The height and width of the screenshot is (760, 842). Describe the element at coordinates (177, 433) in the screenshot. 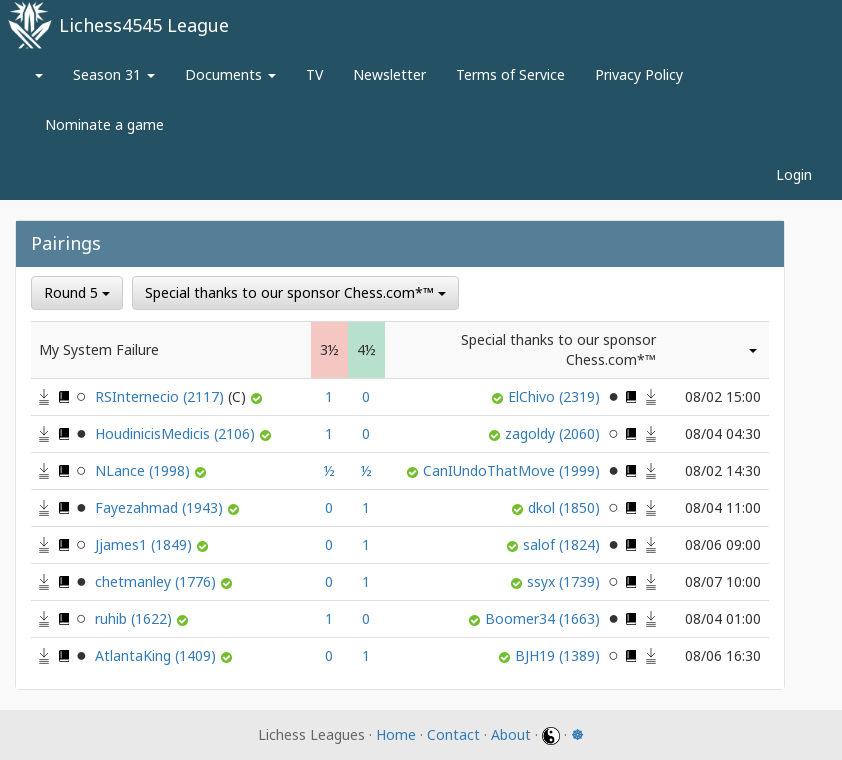

I see `HoudinicisMedicis (2106)` at that location.